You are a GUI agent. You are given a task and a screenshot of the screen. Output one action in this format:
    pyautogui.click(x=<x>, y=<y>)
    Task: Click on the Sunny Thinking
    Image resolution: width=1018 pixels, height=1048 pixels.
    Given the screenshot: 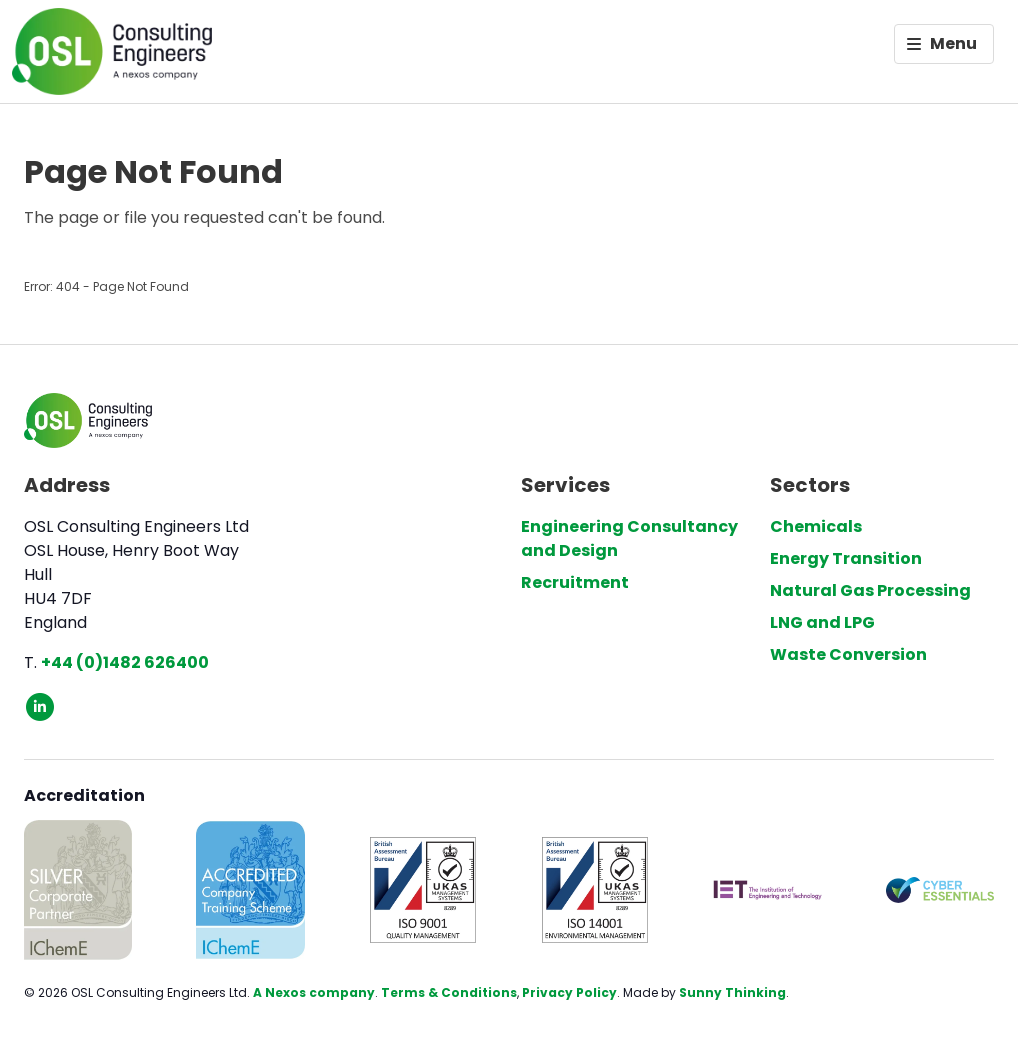 What is the action you would take?
    pyautogui.click(x=732, y=992)
    